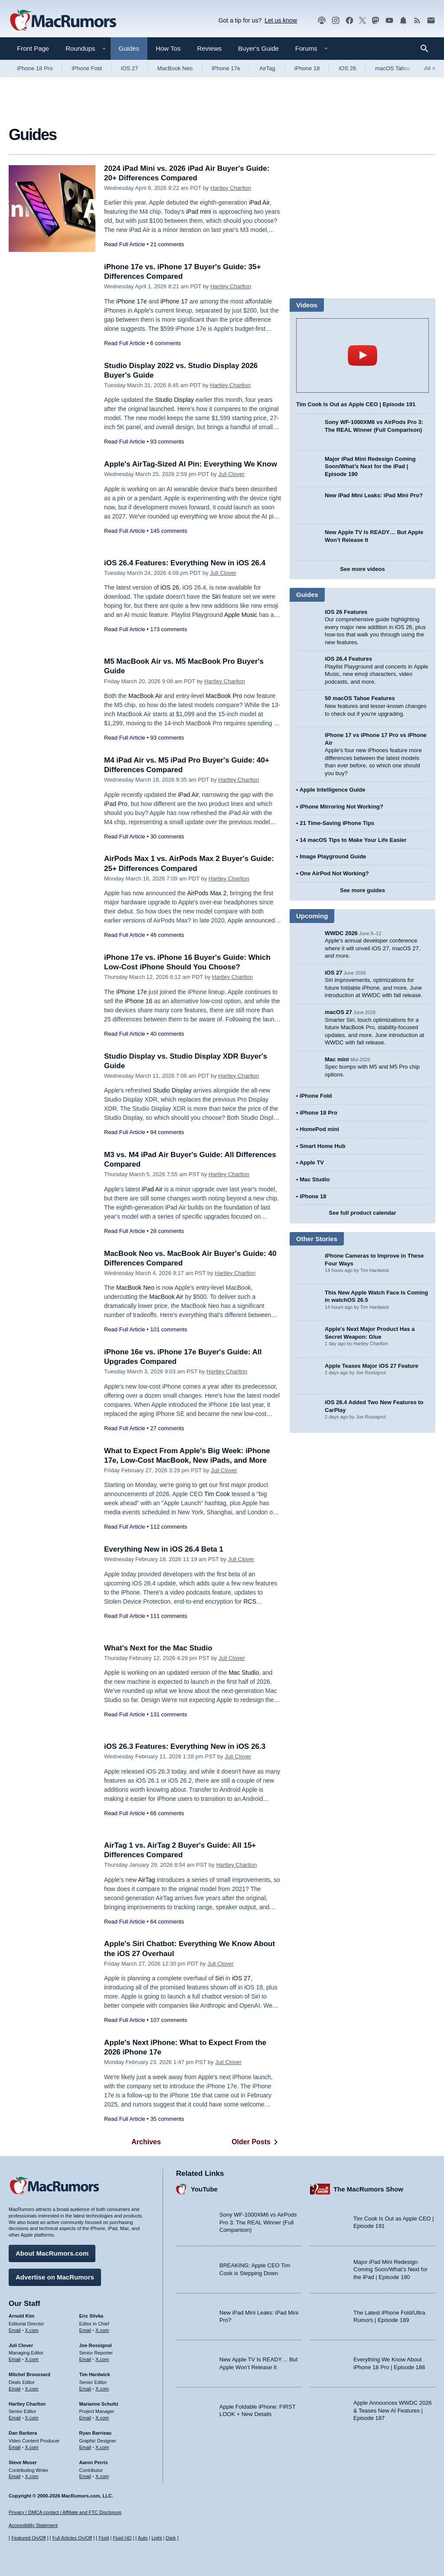  I want to click on iPad Pro, so click(115, 803).